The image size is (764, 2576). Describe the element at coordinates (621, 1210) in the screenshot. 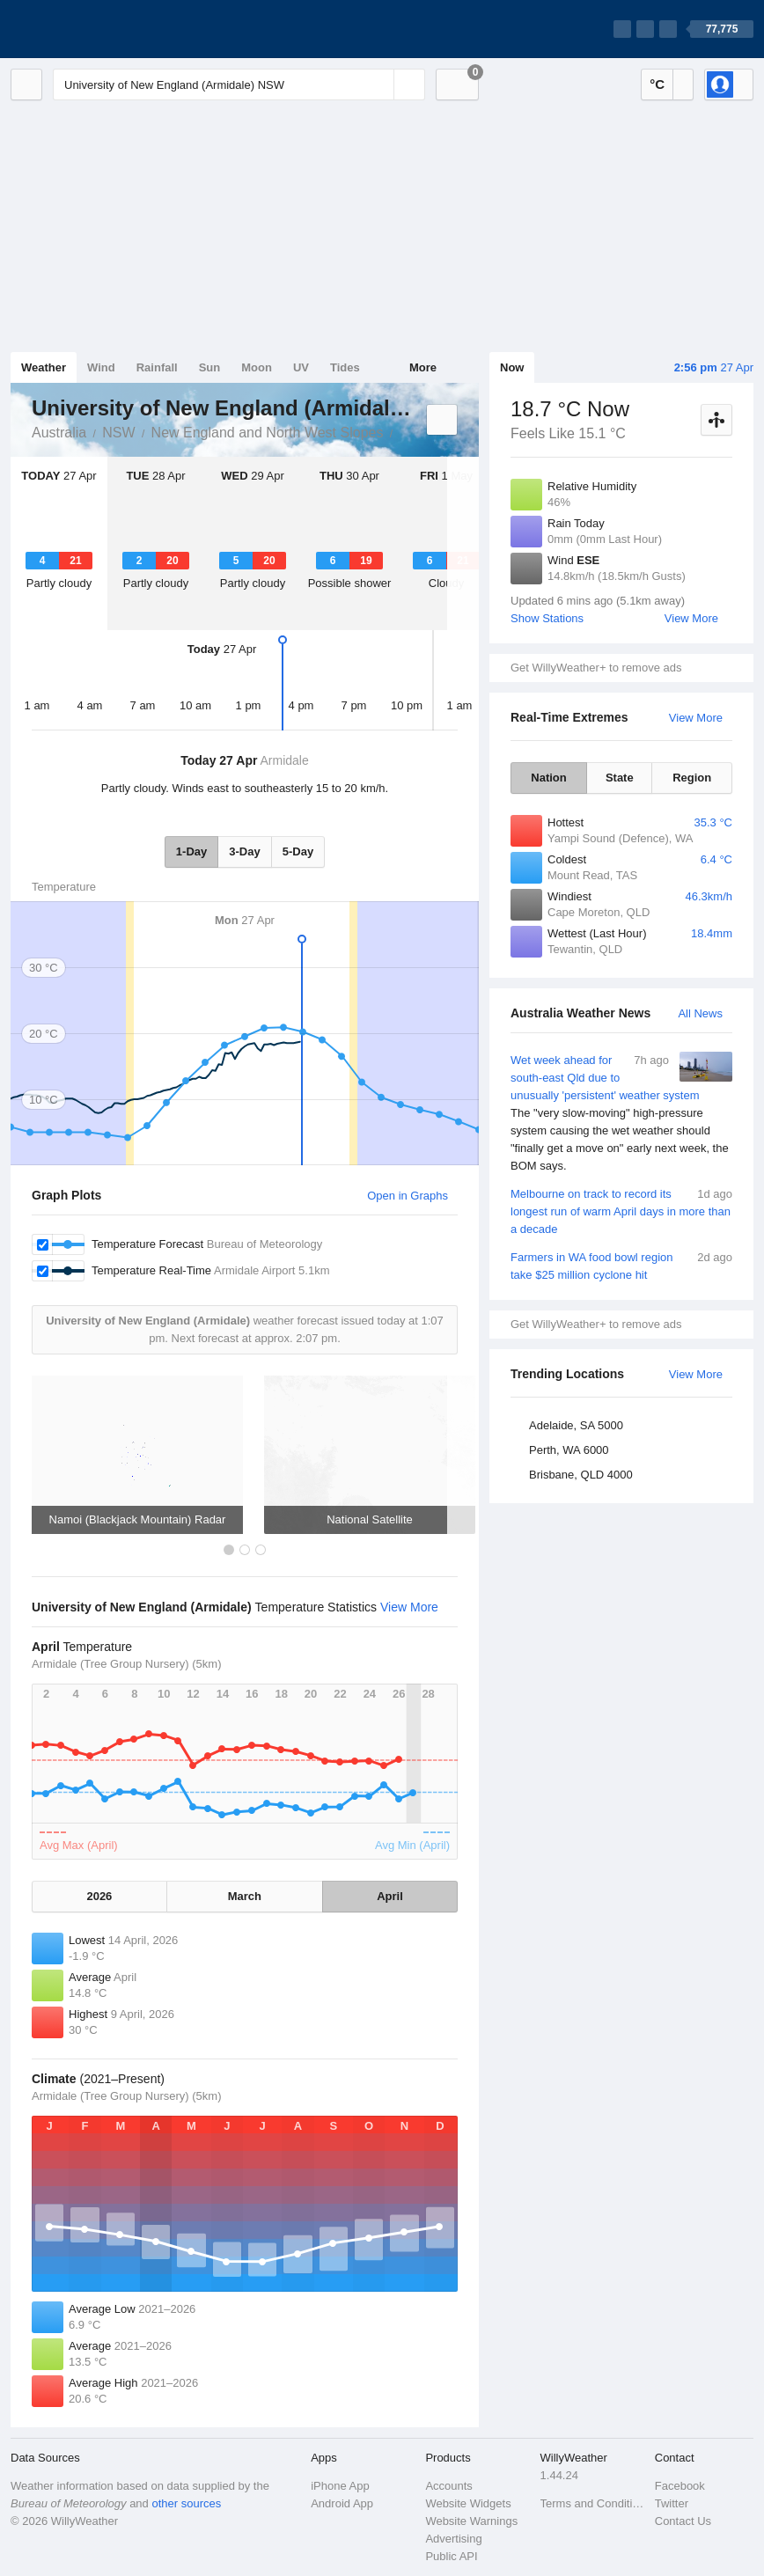

I see `Melbourne on track to record its longest run of warm April days in more than a decade` at that location.